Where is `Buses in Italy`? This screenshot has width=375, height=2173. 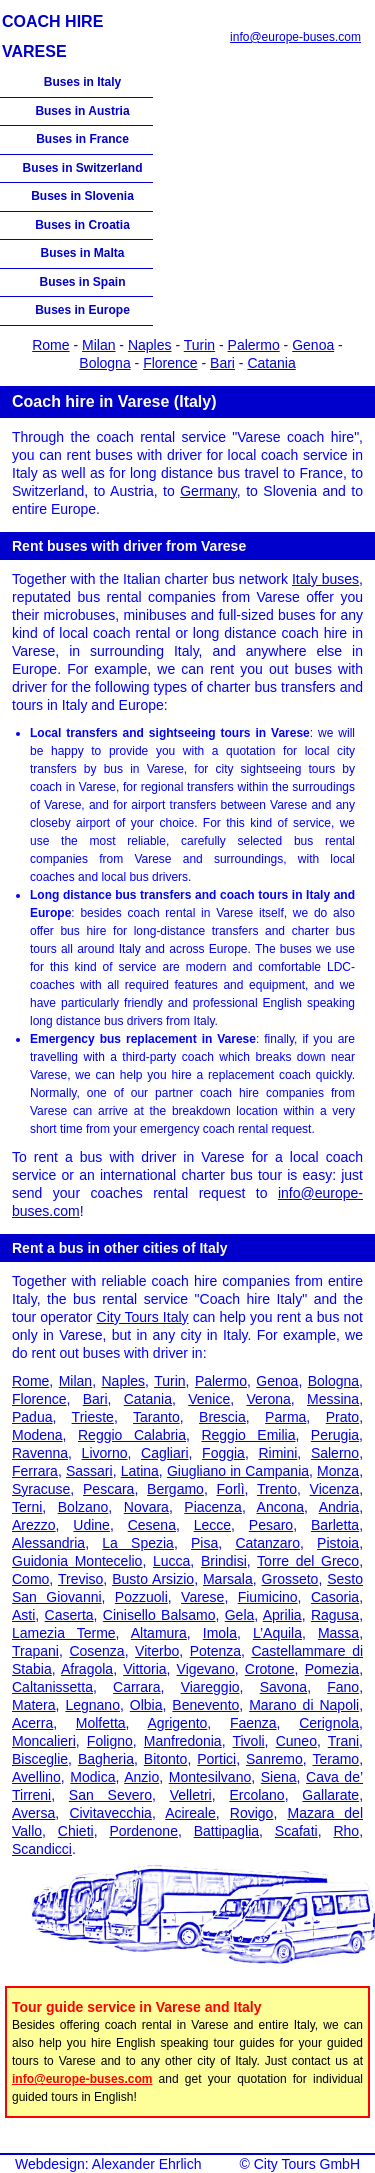
Buses in Italy is located at coordinates (82, 82).